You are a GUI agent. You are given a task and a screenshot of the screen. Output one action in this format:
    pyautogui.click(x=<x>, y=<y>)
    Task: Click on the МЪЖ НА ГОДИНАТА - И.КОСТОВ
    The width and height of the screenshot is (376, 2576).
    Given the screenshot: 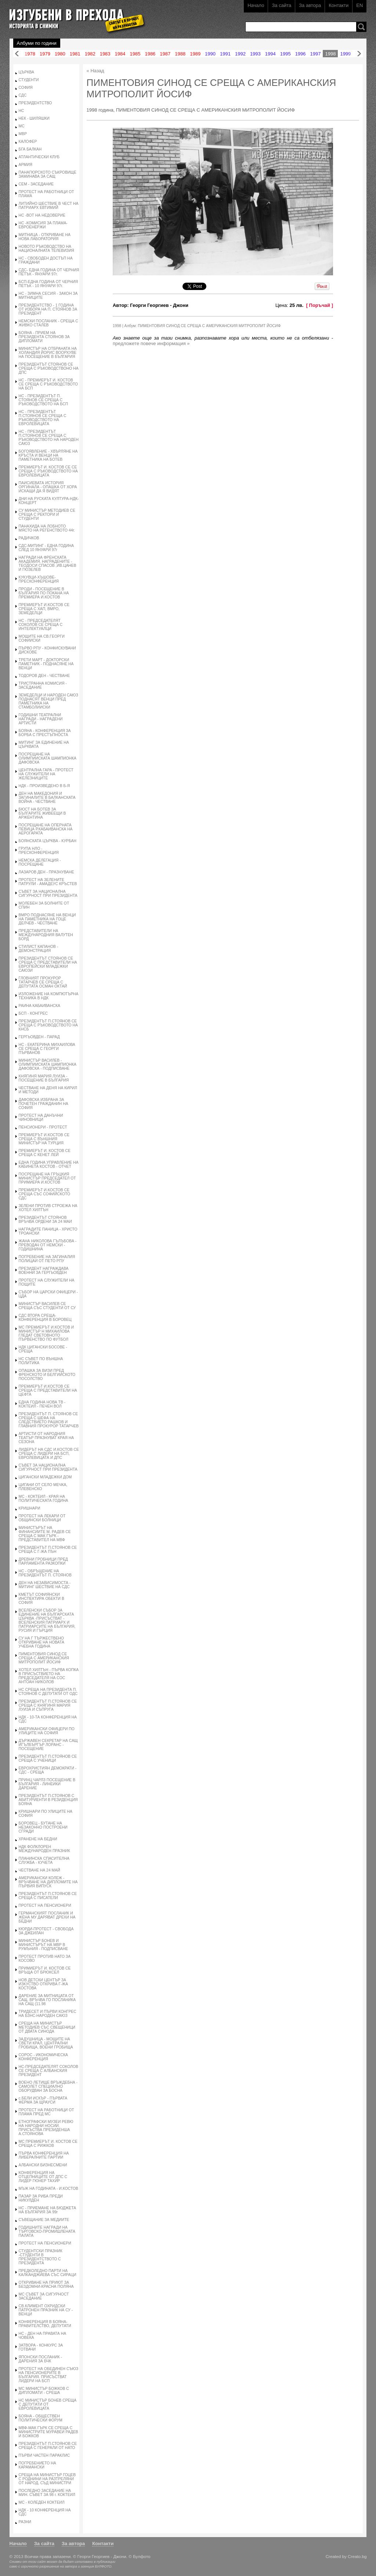 What is the action you would take?
    pyautogui.click(x=48, y=2188)
    